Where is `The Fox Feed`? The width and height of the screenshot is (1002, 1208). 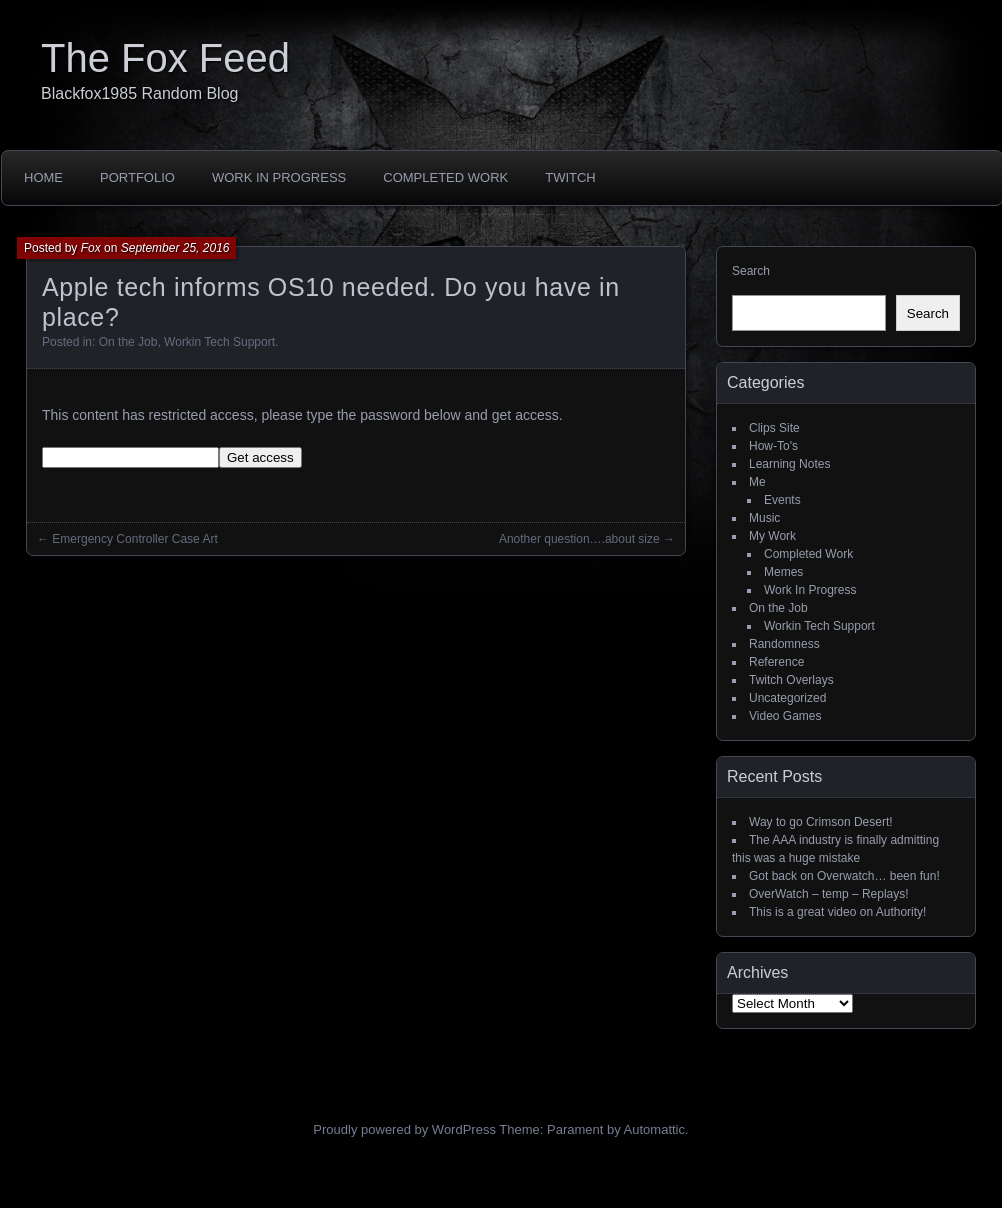 The Fox Feed is located at coordinates (165, 58).